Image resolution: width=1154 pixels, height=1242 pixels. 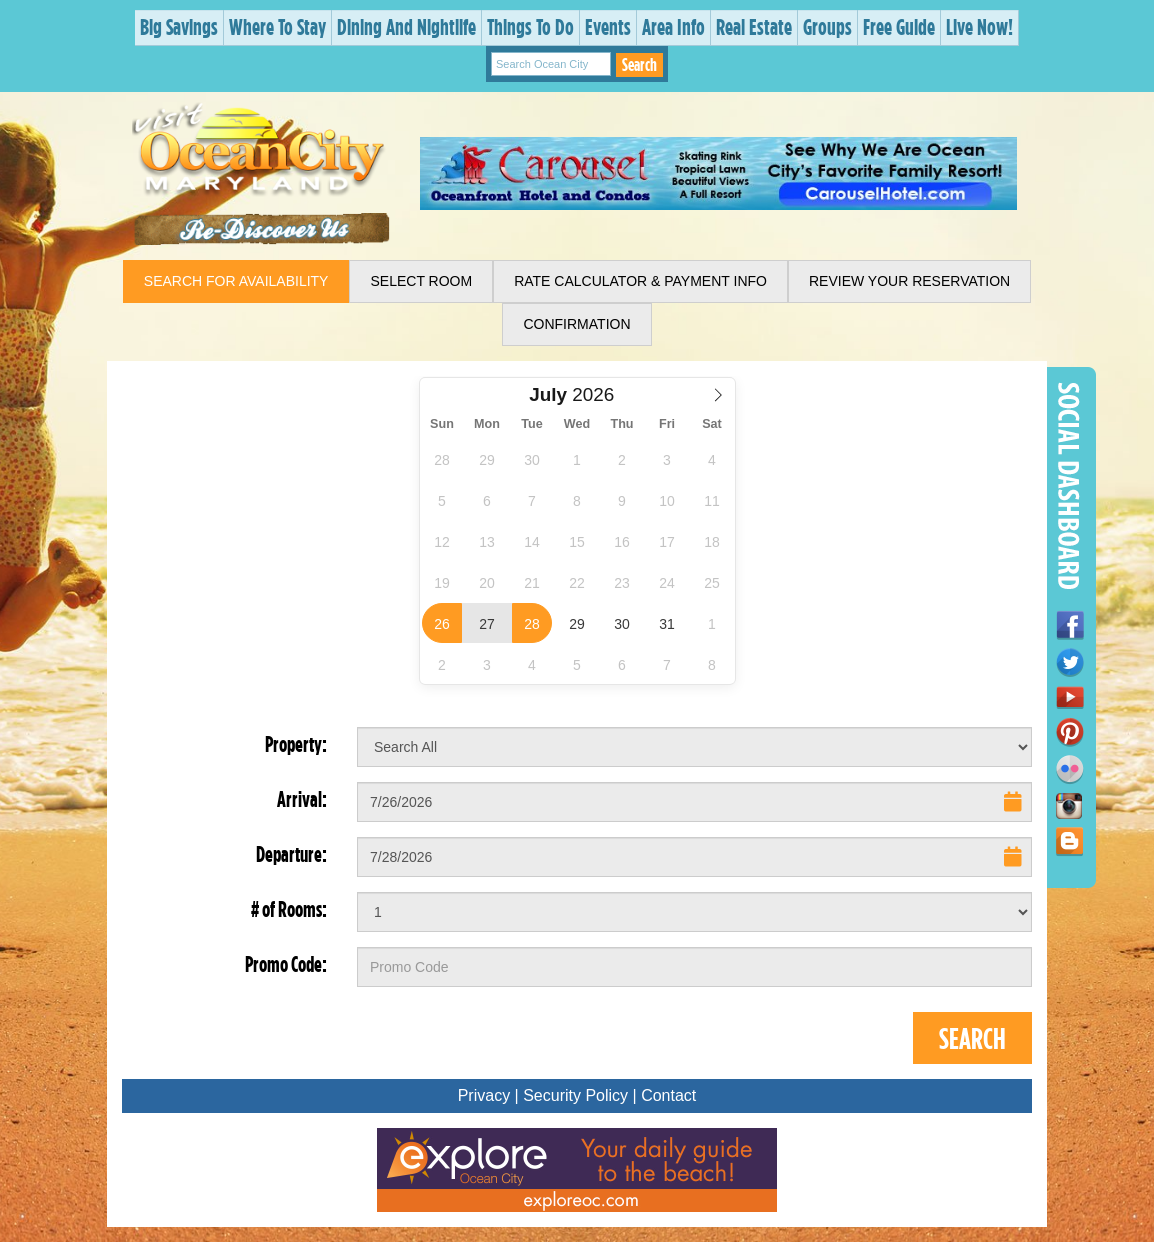 What do you see at coordinates (588, 383) in the screenshot?
I see `Select Year` at bounding box center [588, 383].